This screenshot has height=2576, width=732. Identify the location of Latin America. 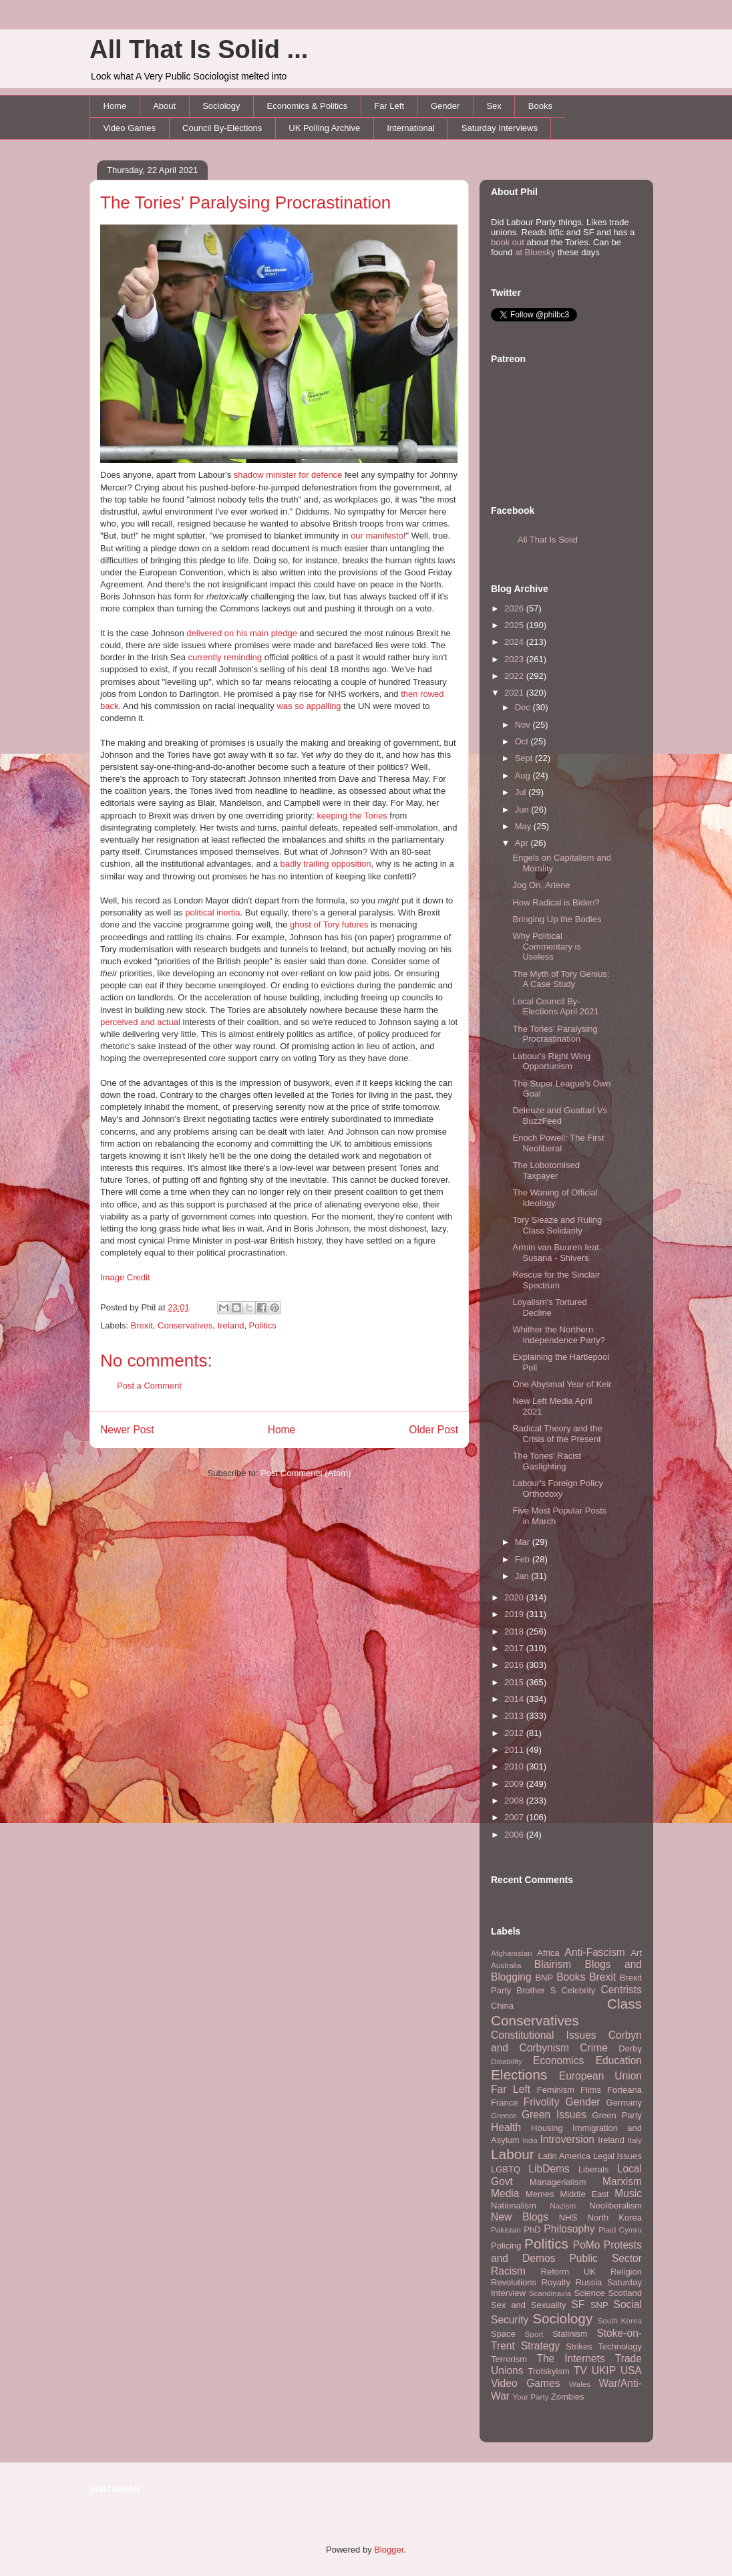
(564, 2156).